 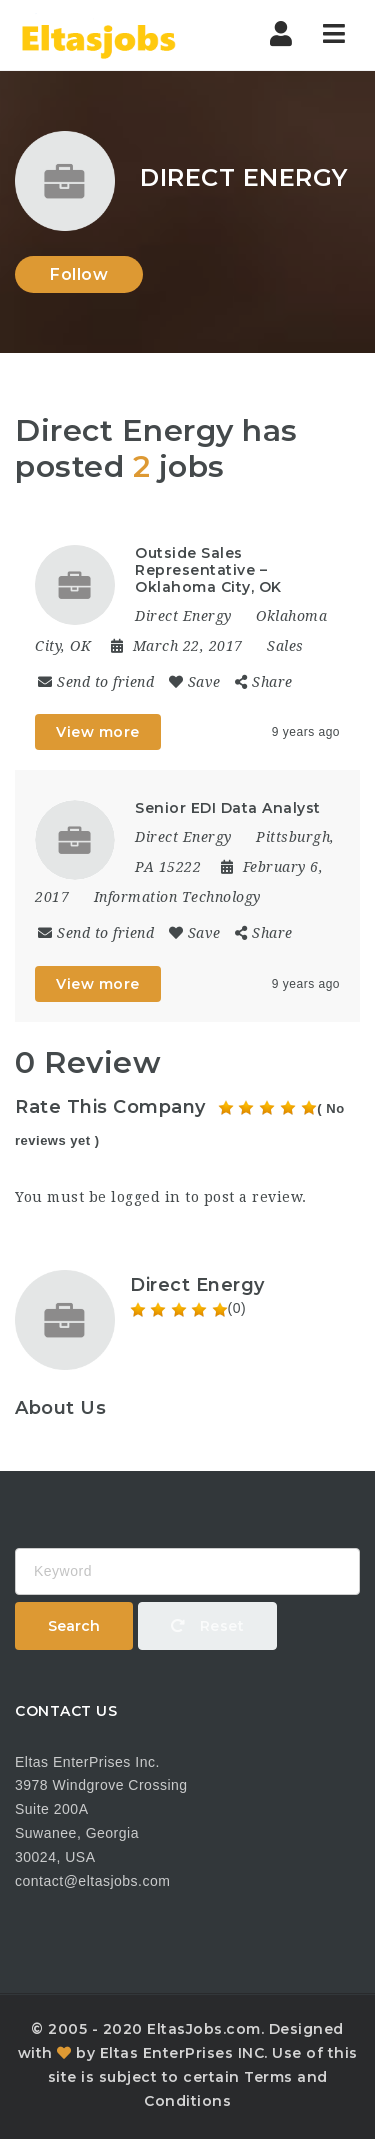 What do you see at coordinates (177, 897) in the screenshot?
I see `Information Technology` at bounding box center [177, 897].